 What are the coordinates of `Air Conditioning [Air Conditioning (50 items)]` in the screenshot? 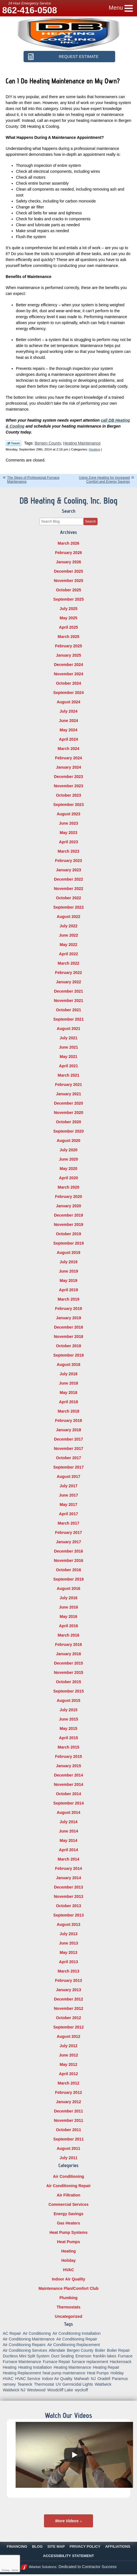 It's located at (37, 2333).